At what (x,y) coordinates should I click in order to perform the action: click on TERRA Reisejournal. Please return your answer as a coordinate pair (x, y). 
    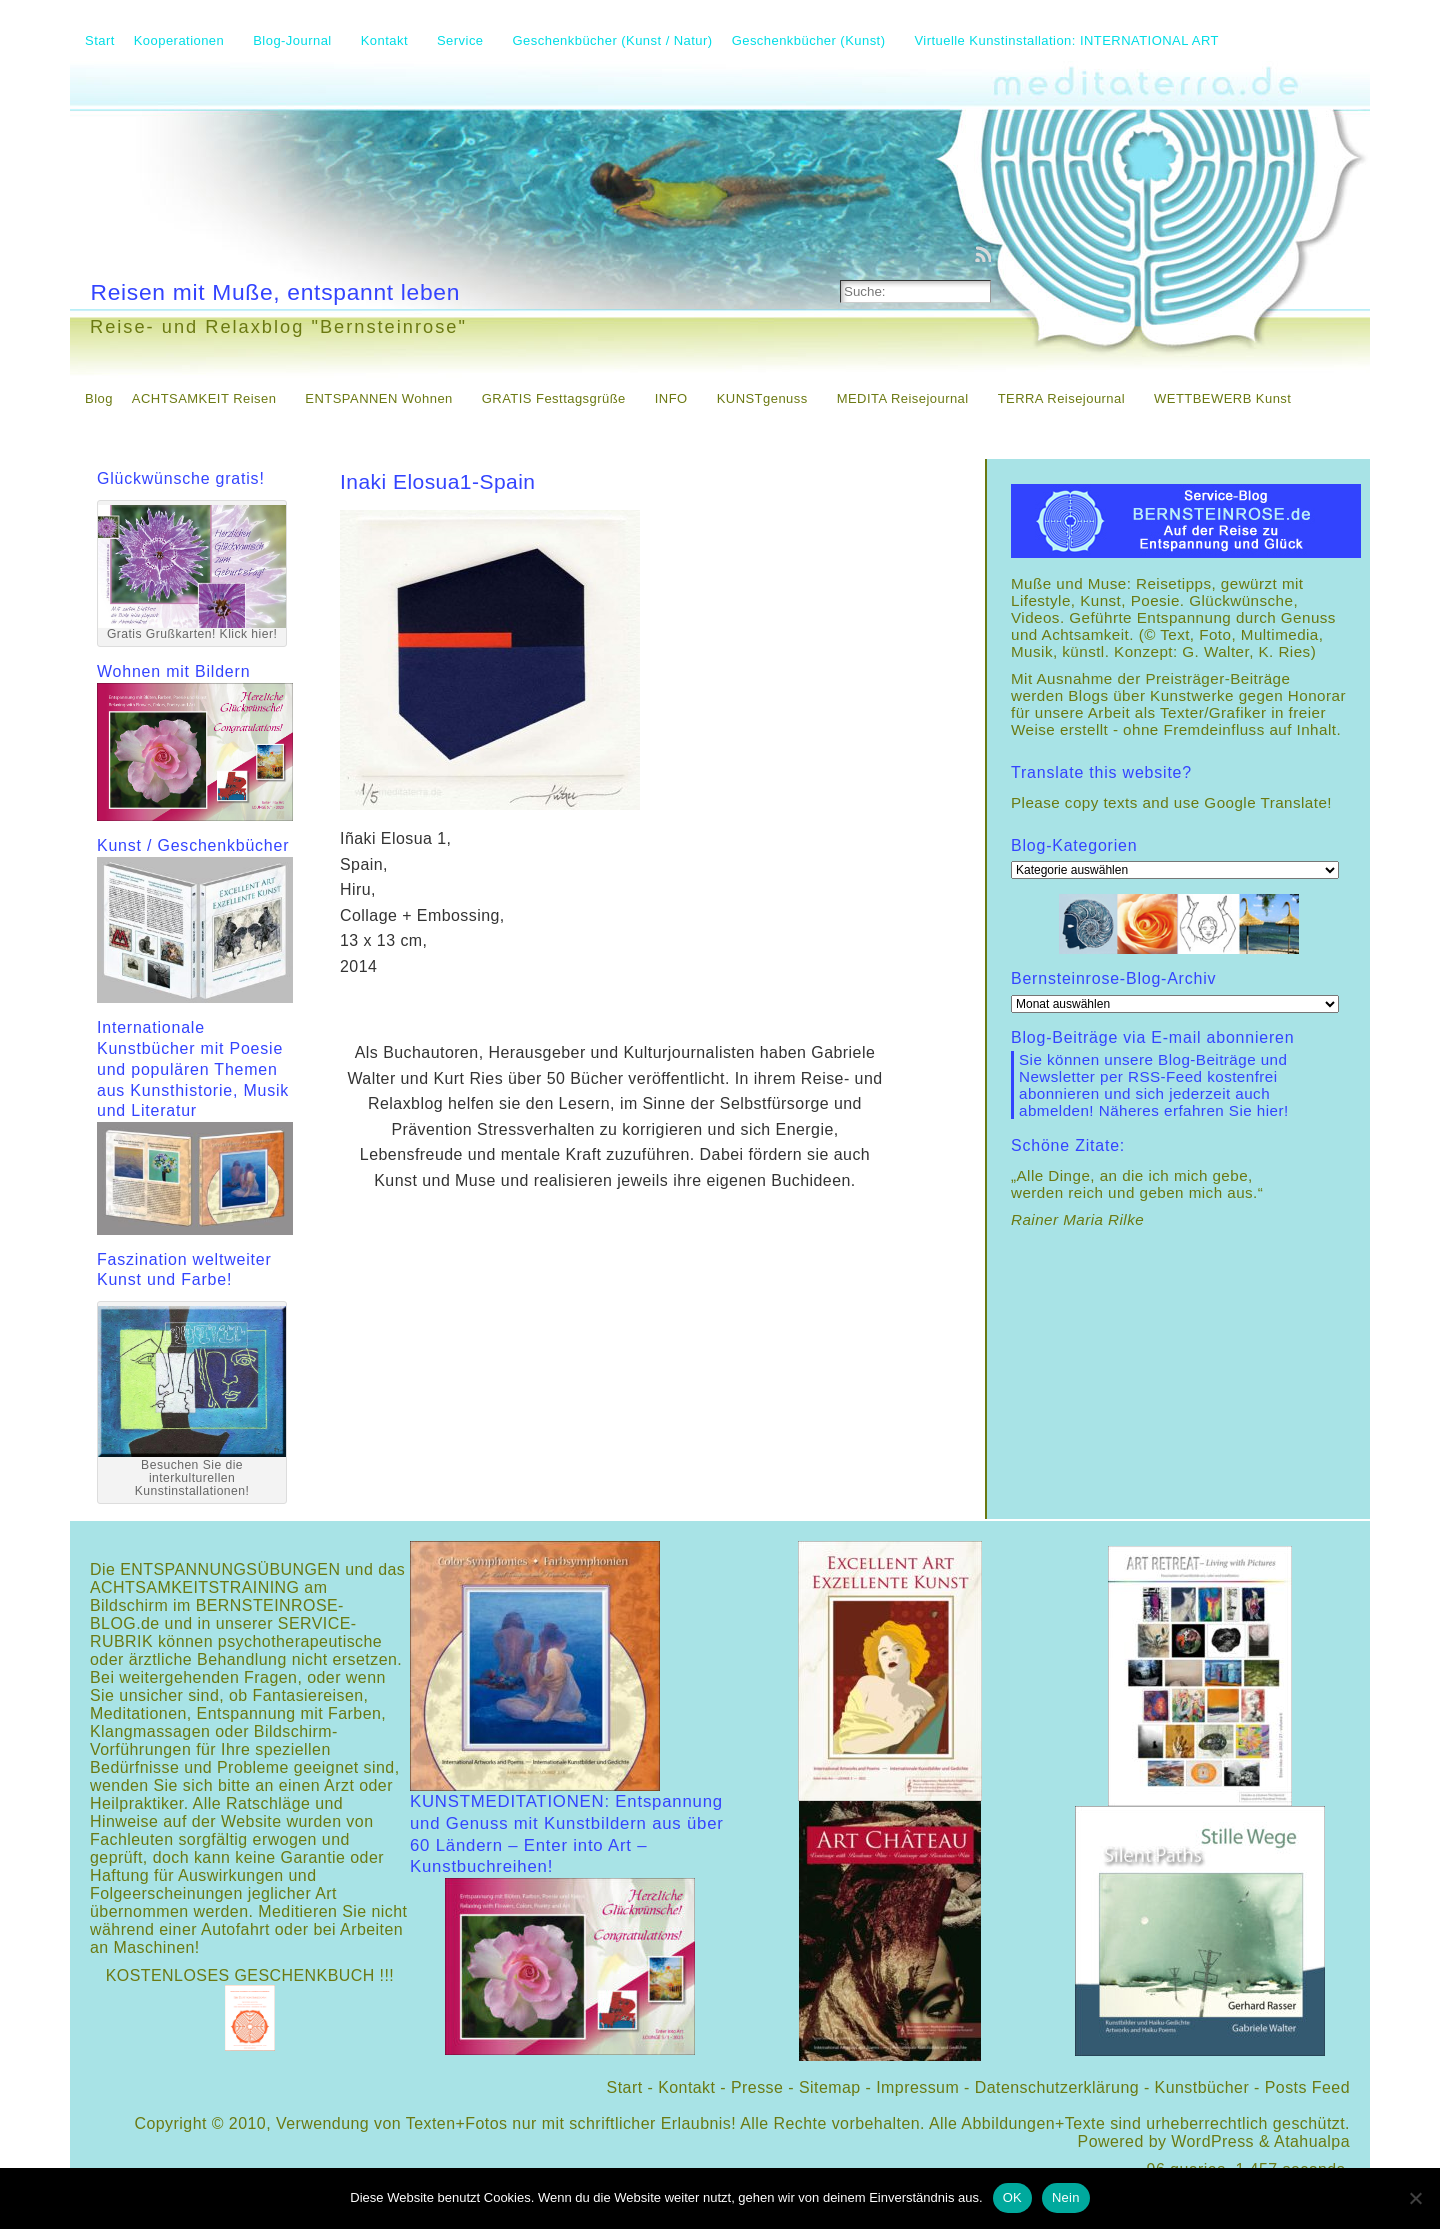
    Looking at the image, I should click on (1061, 398).